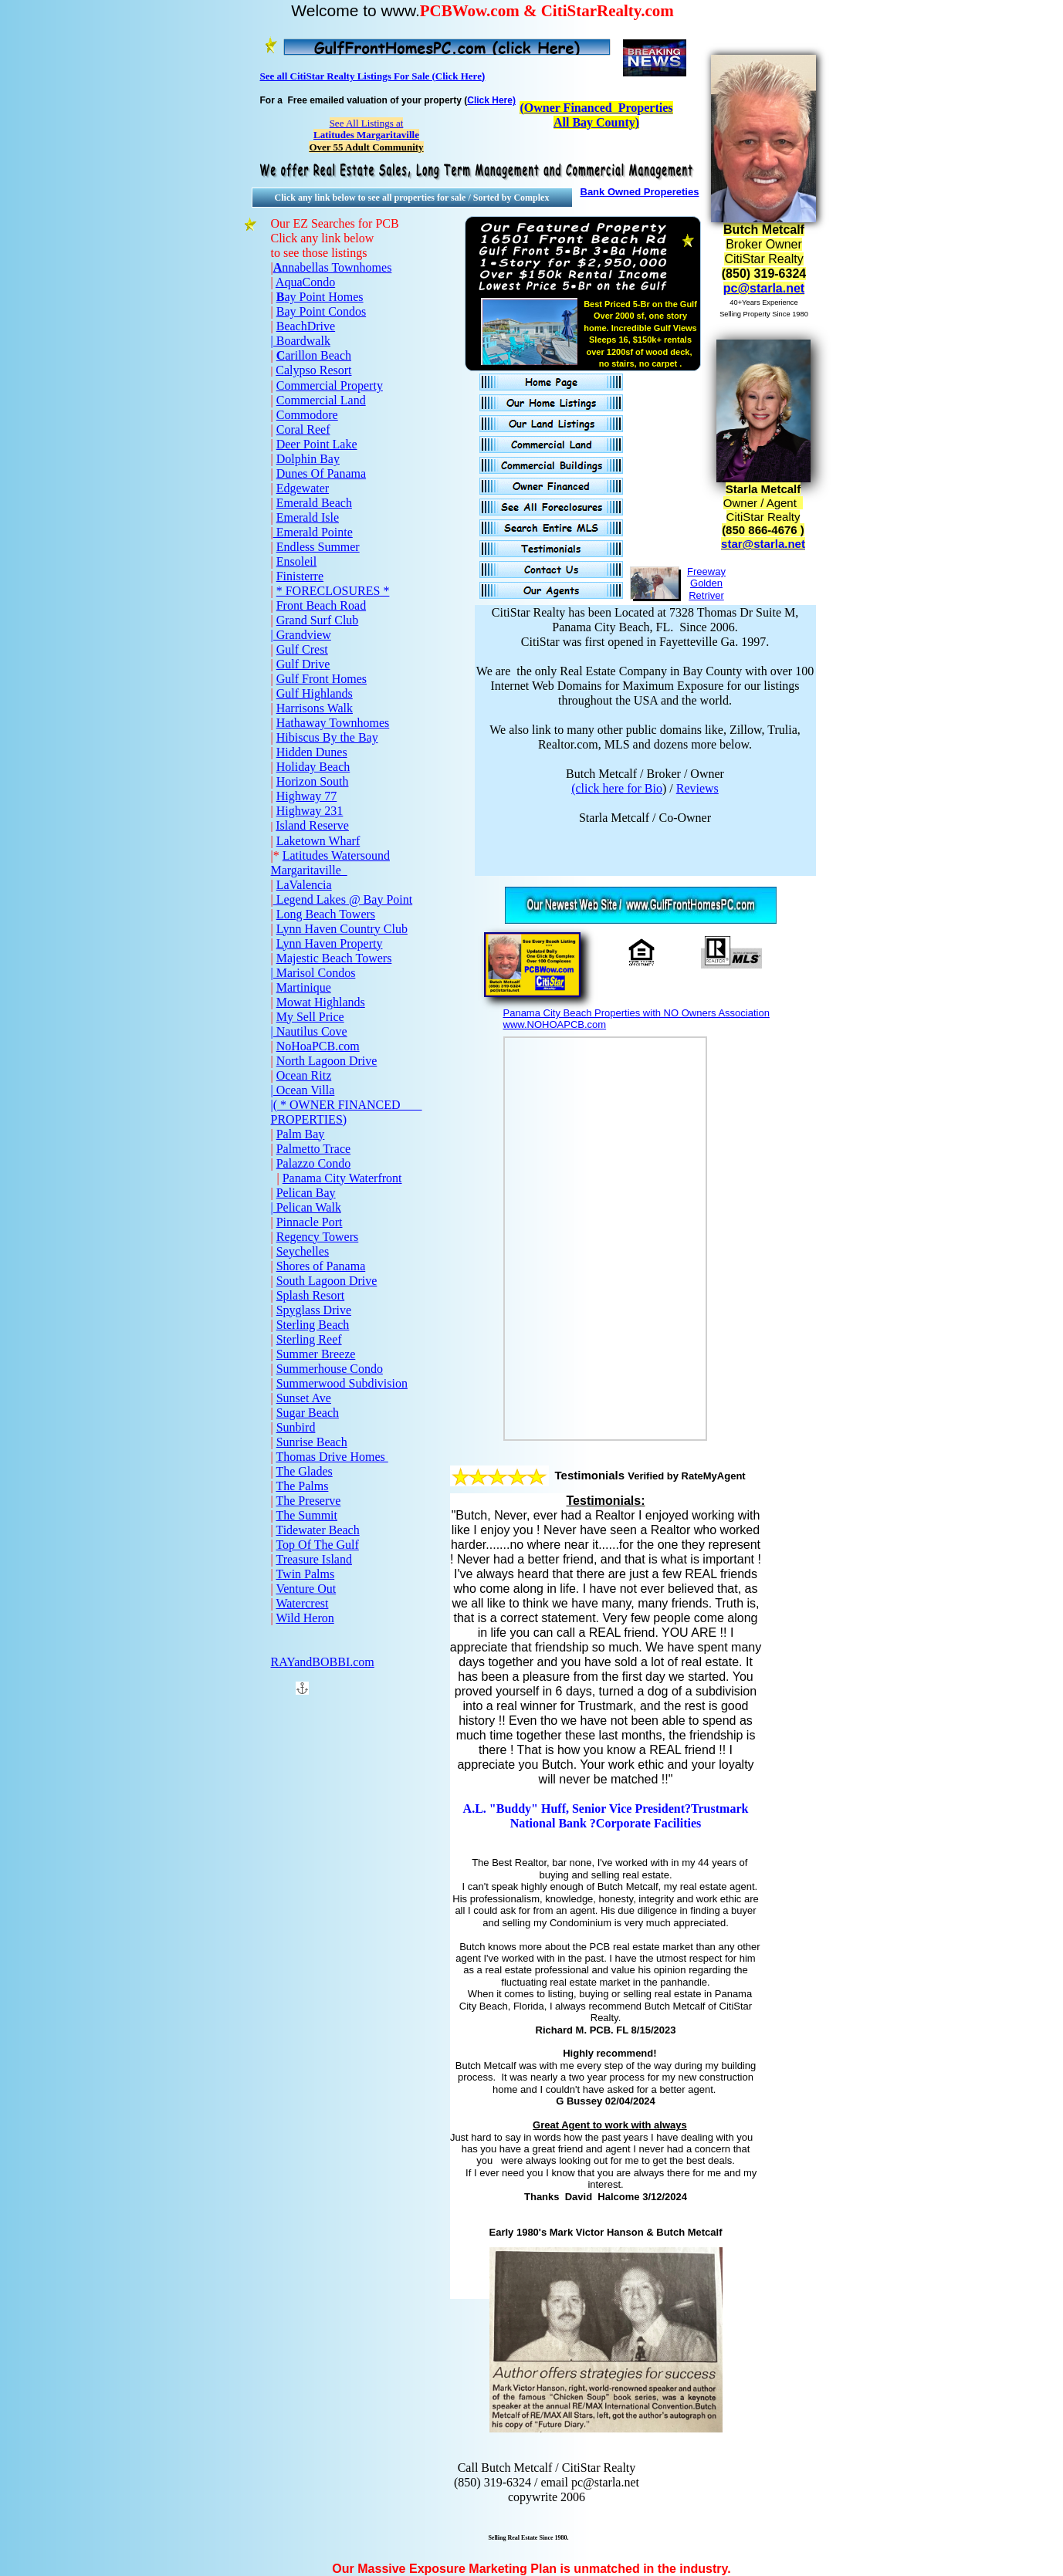  I want to click on Spyglass Drive, so click(313, 1310).